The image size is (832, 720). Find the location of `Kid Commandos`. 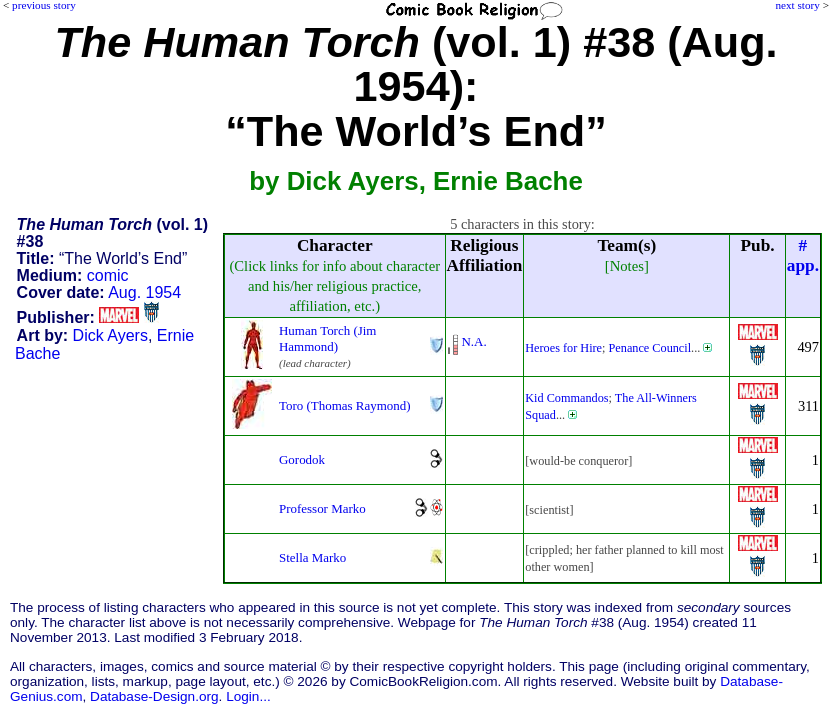

Kid Commandos is located at coordinates (566, 398).